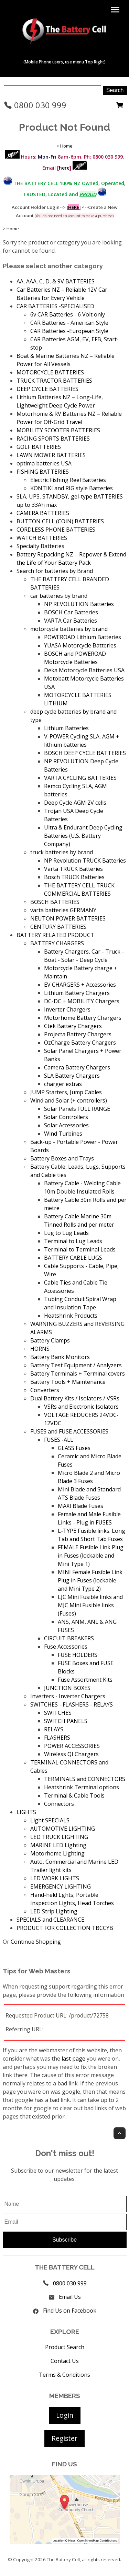 This screenshot has height=2576, width=129. What do you see at coordinates (58, 1845) in the screenshot?
I see `MARINE LED Lighting` at bounding box center [58, 1845].